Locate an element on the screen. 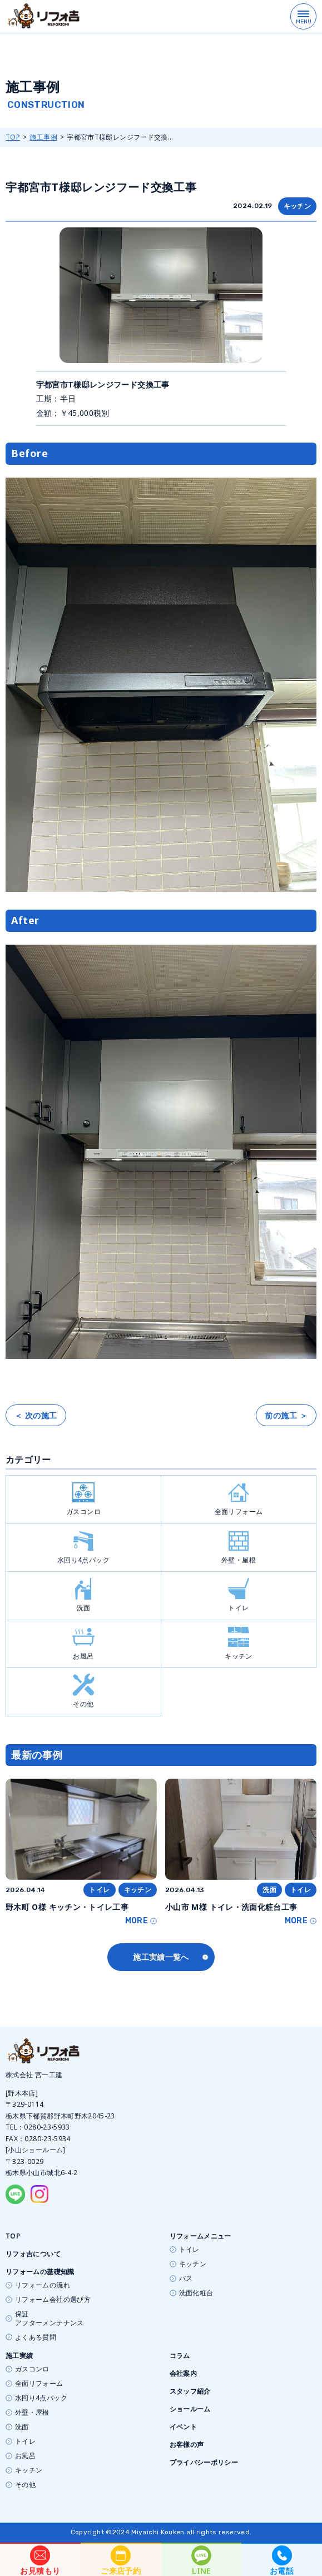  施工実績 is located at coordinates (19, 2355).